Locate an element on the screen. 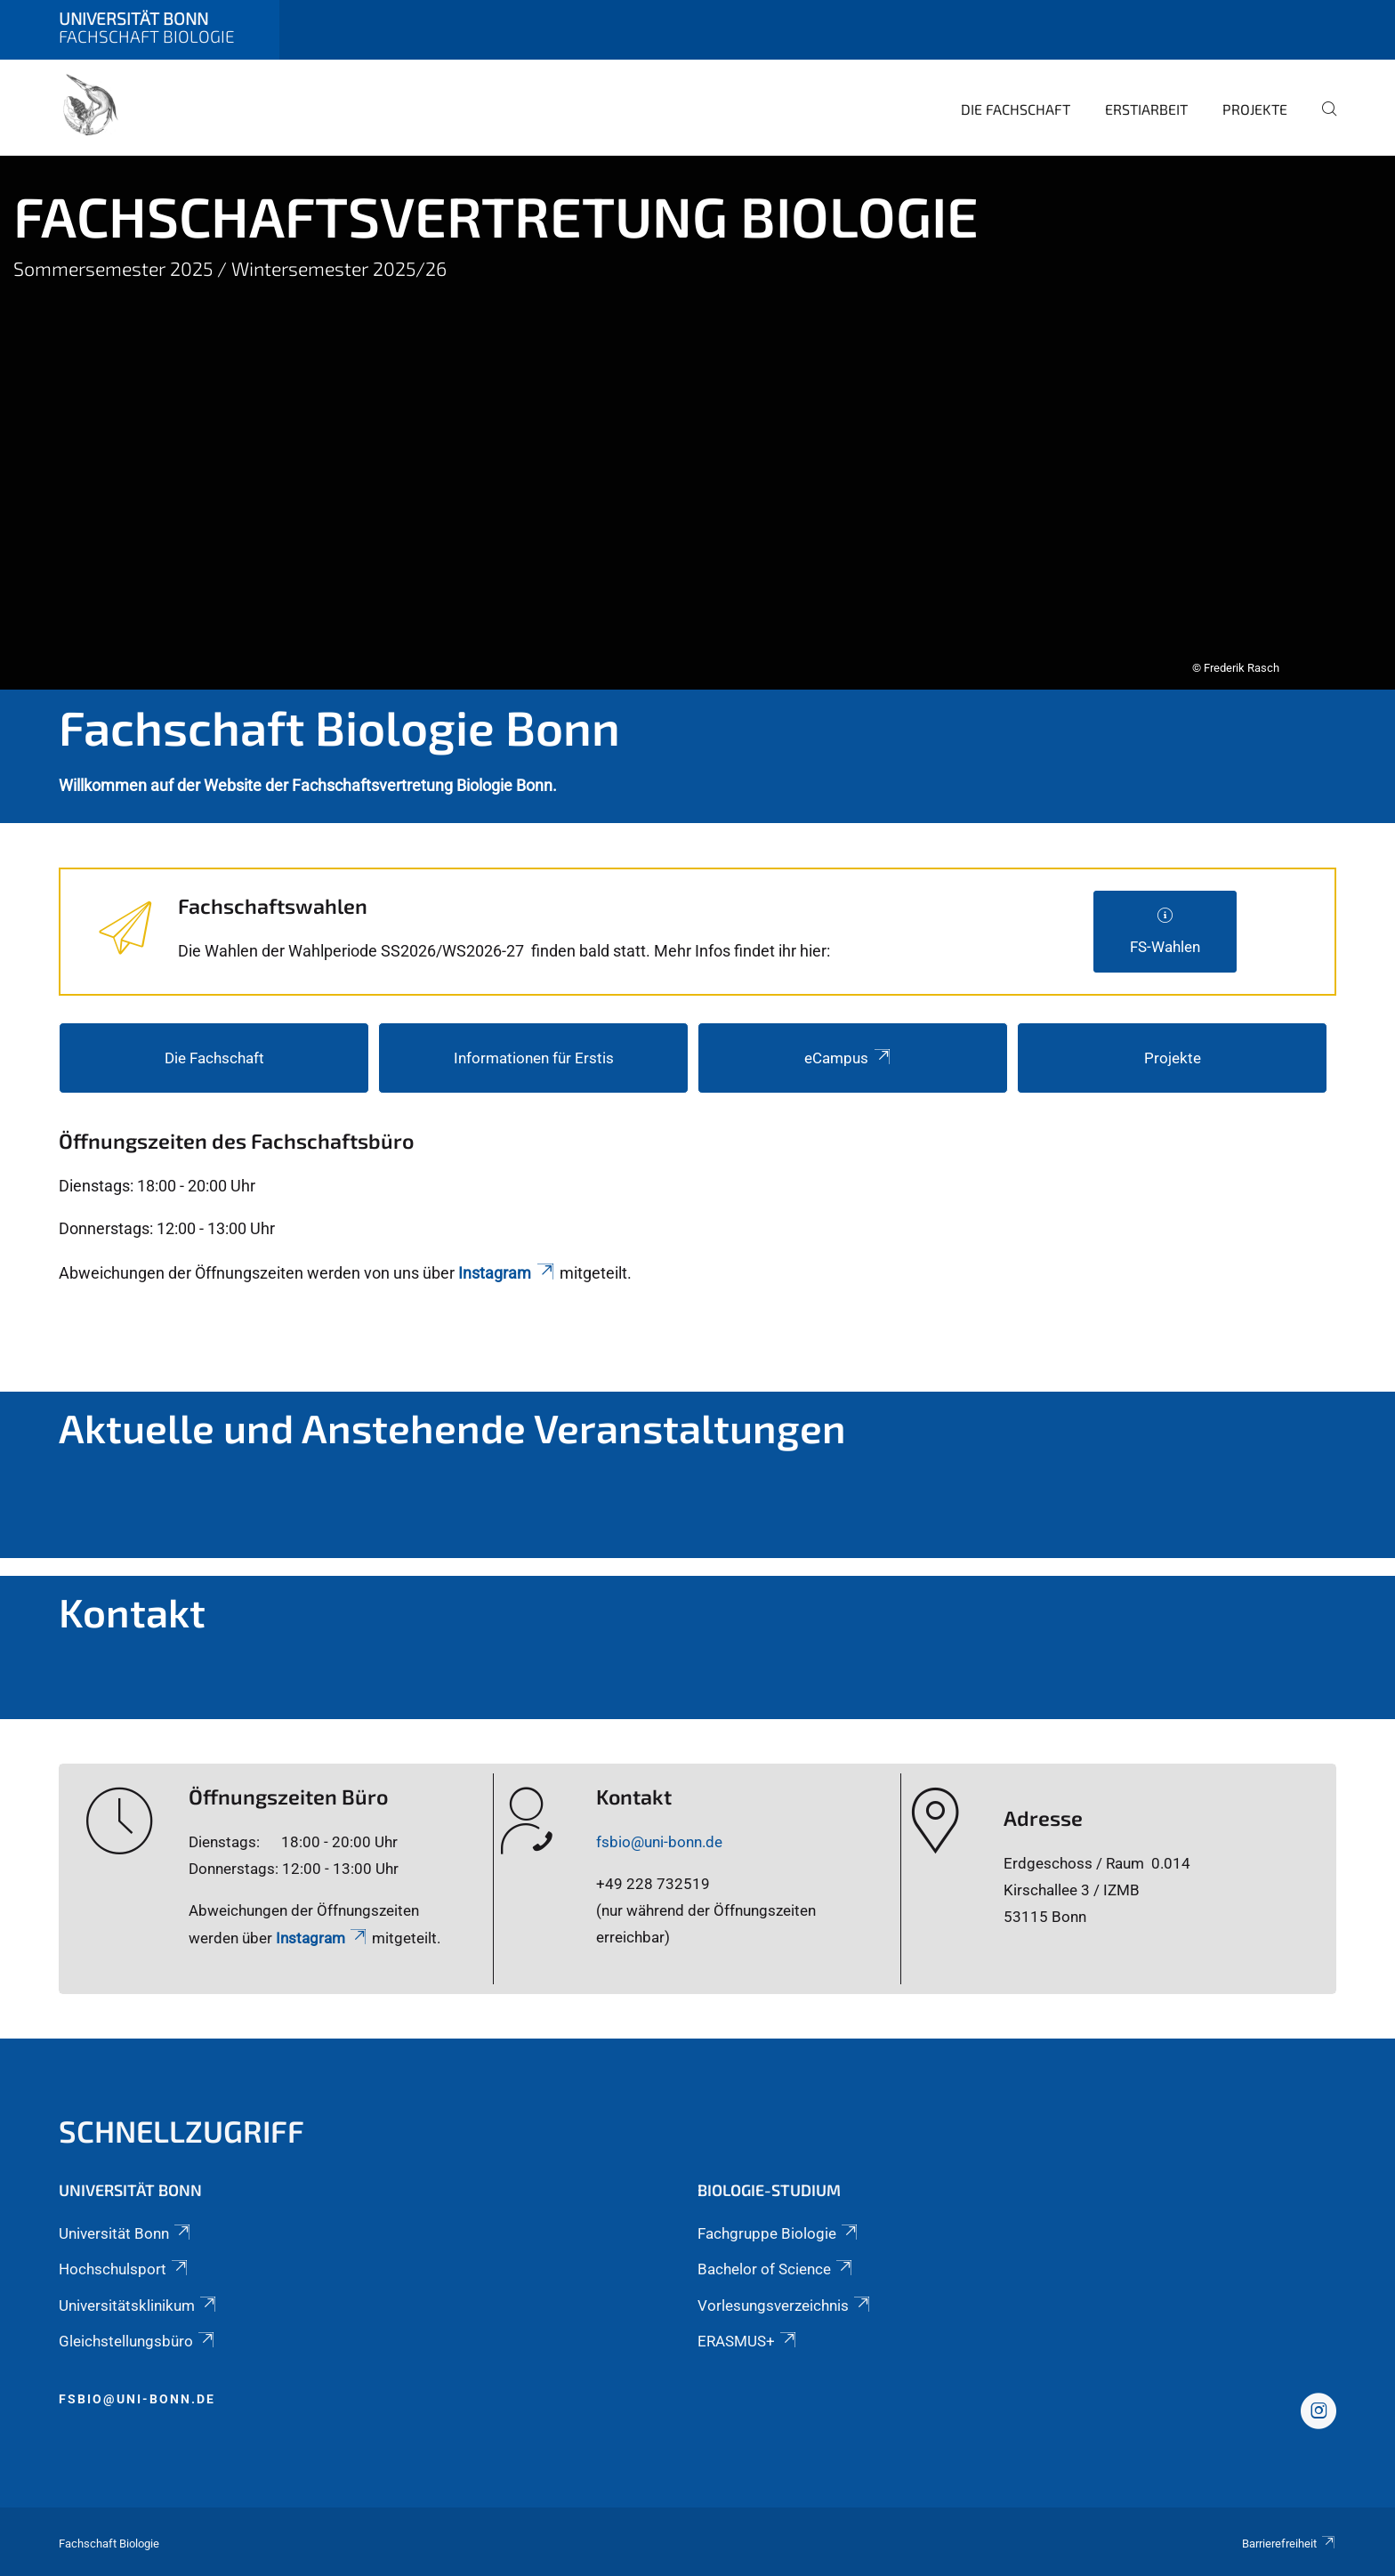 The image size is (1395, 2576). Erstiarbeit is located at coordinates (1146, 109).